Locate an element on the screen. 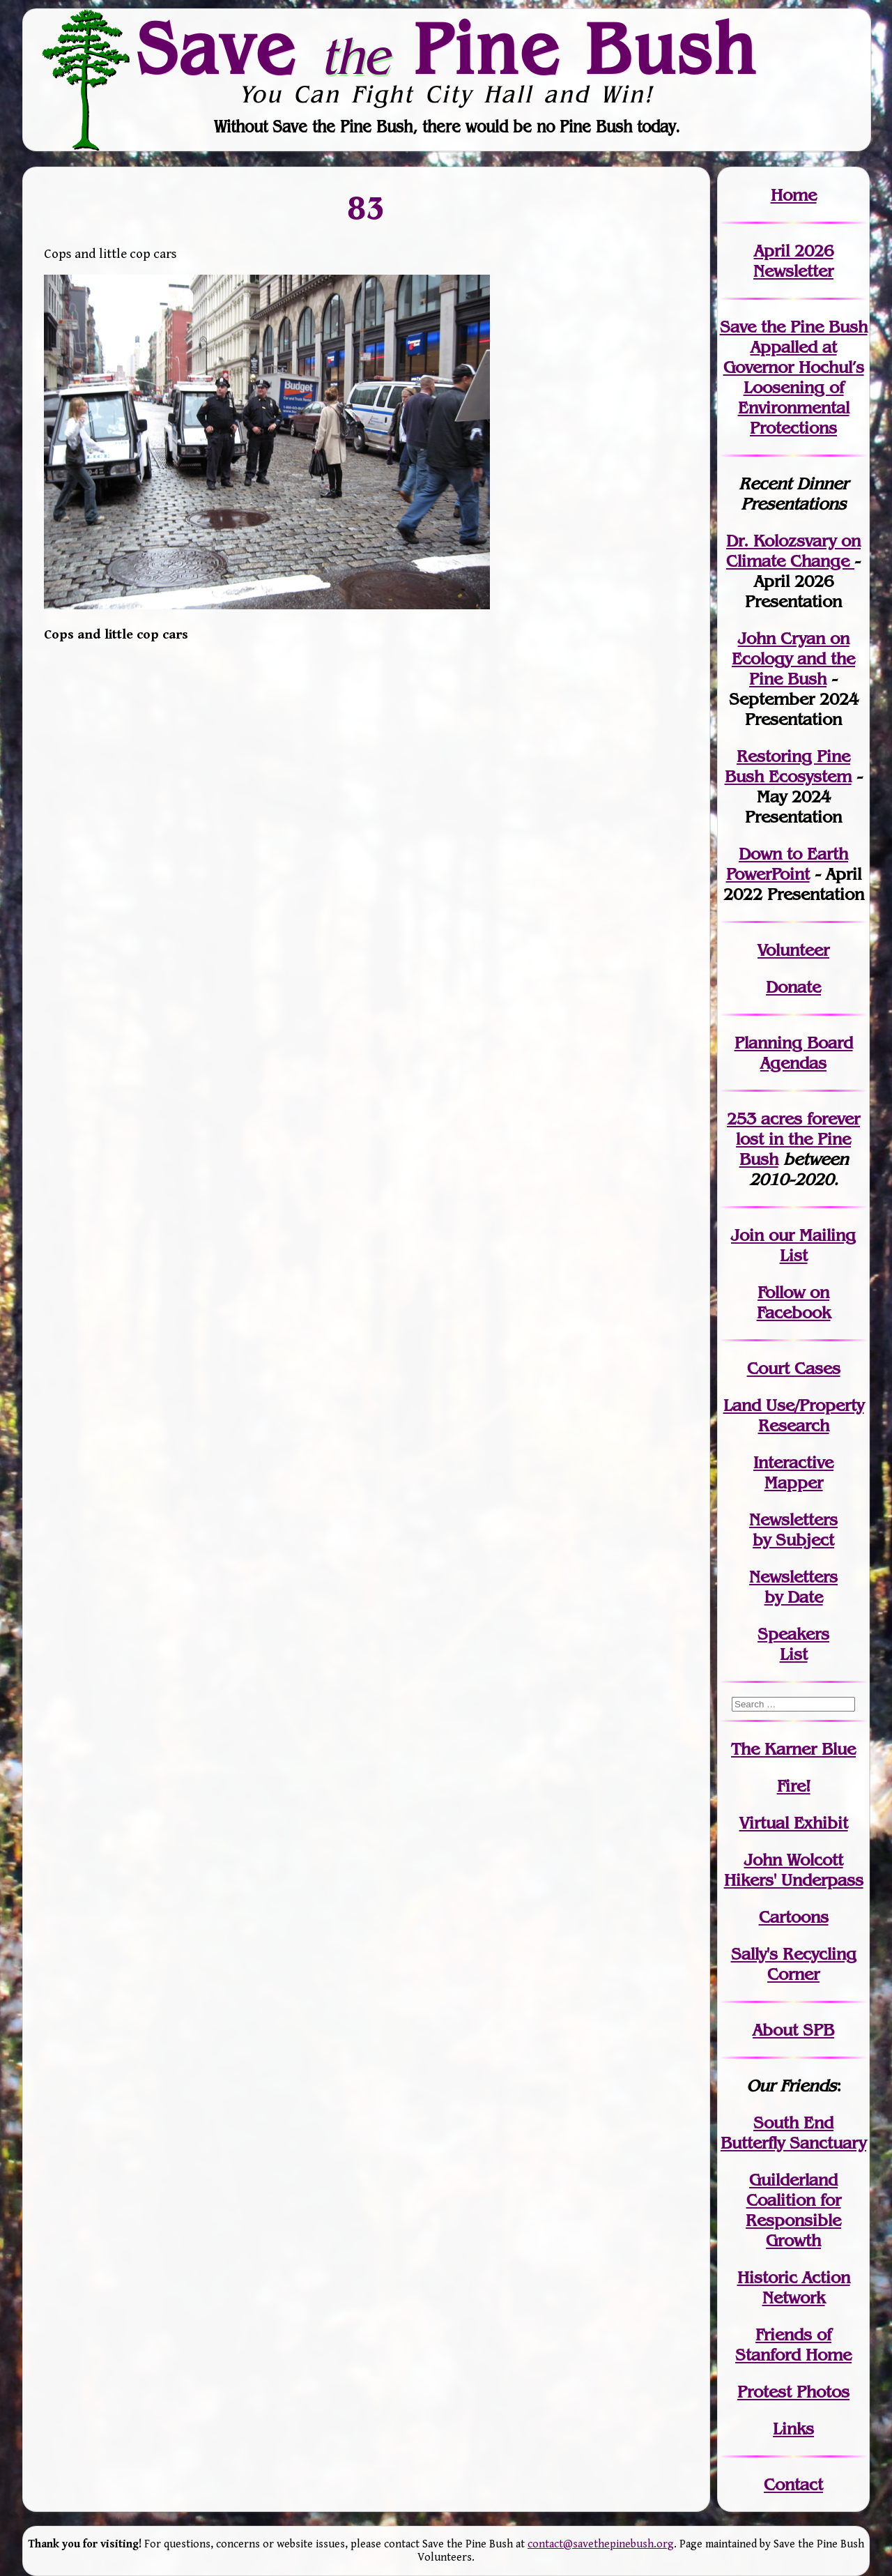  About SPB is located at coordinates (793, 2030).